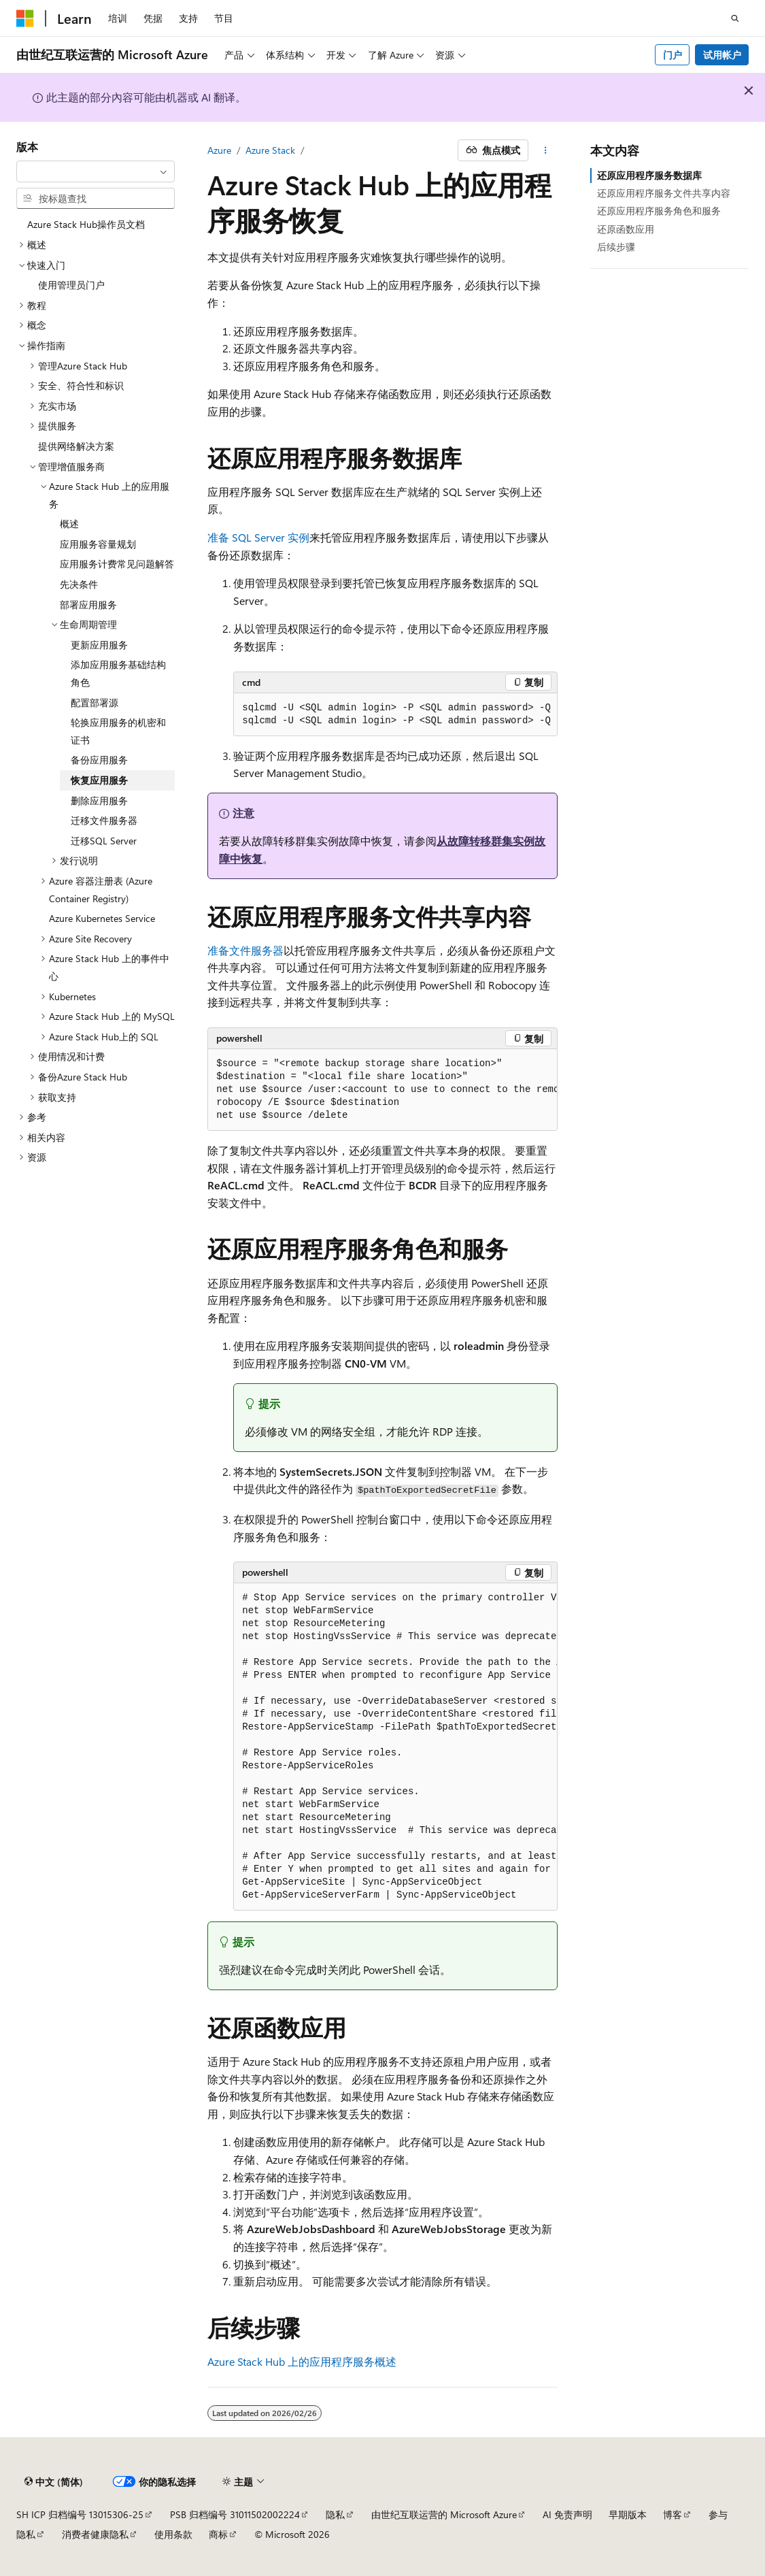 The image size is (765, 2576). Describe the element at coordinates (301, 2361) in the screenshot. I see `Azure Stack Hub 上的应用程序服务概述` at that location.